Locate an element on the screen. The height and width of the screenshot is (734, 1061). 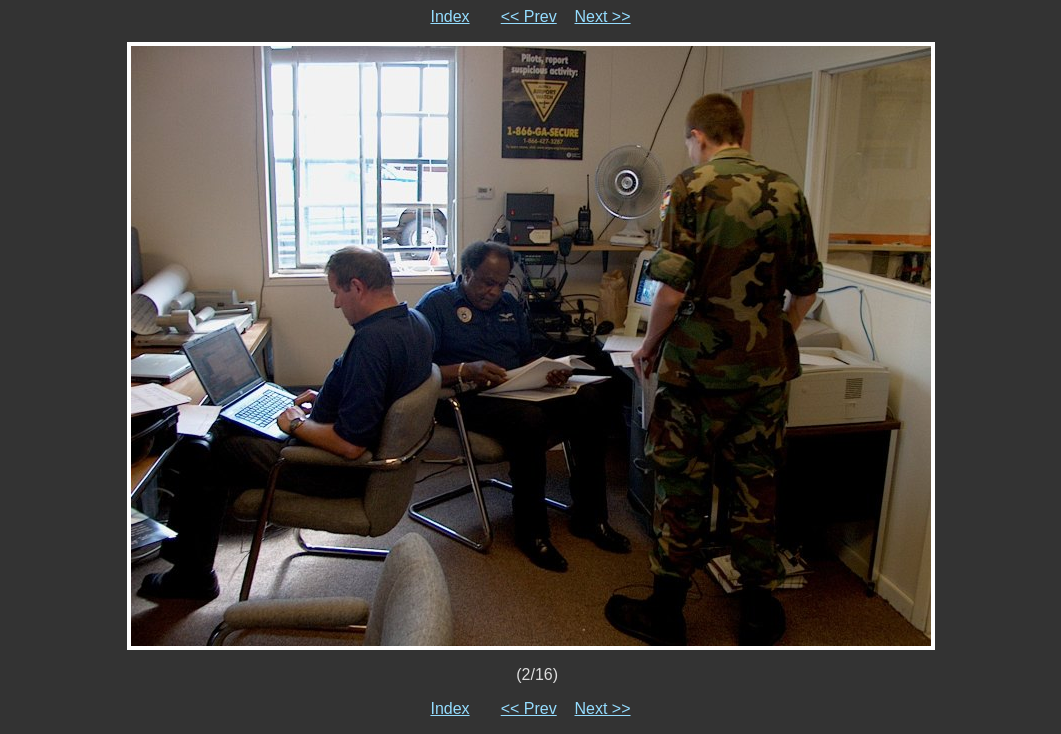
Next >> is located at coordinates (603, 16).